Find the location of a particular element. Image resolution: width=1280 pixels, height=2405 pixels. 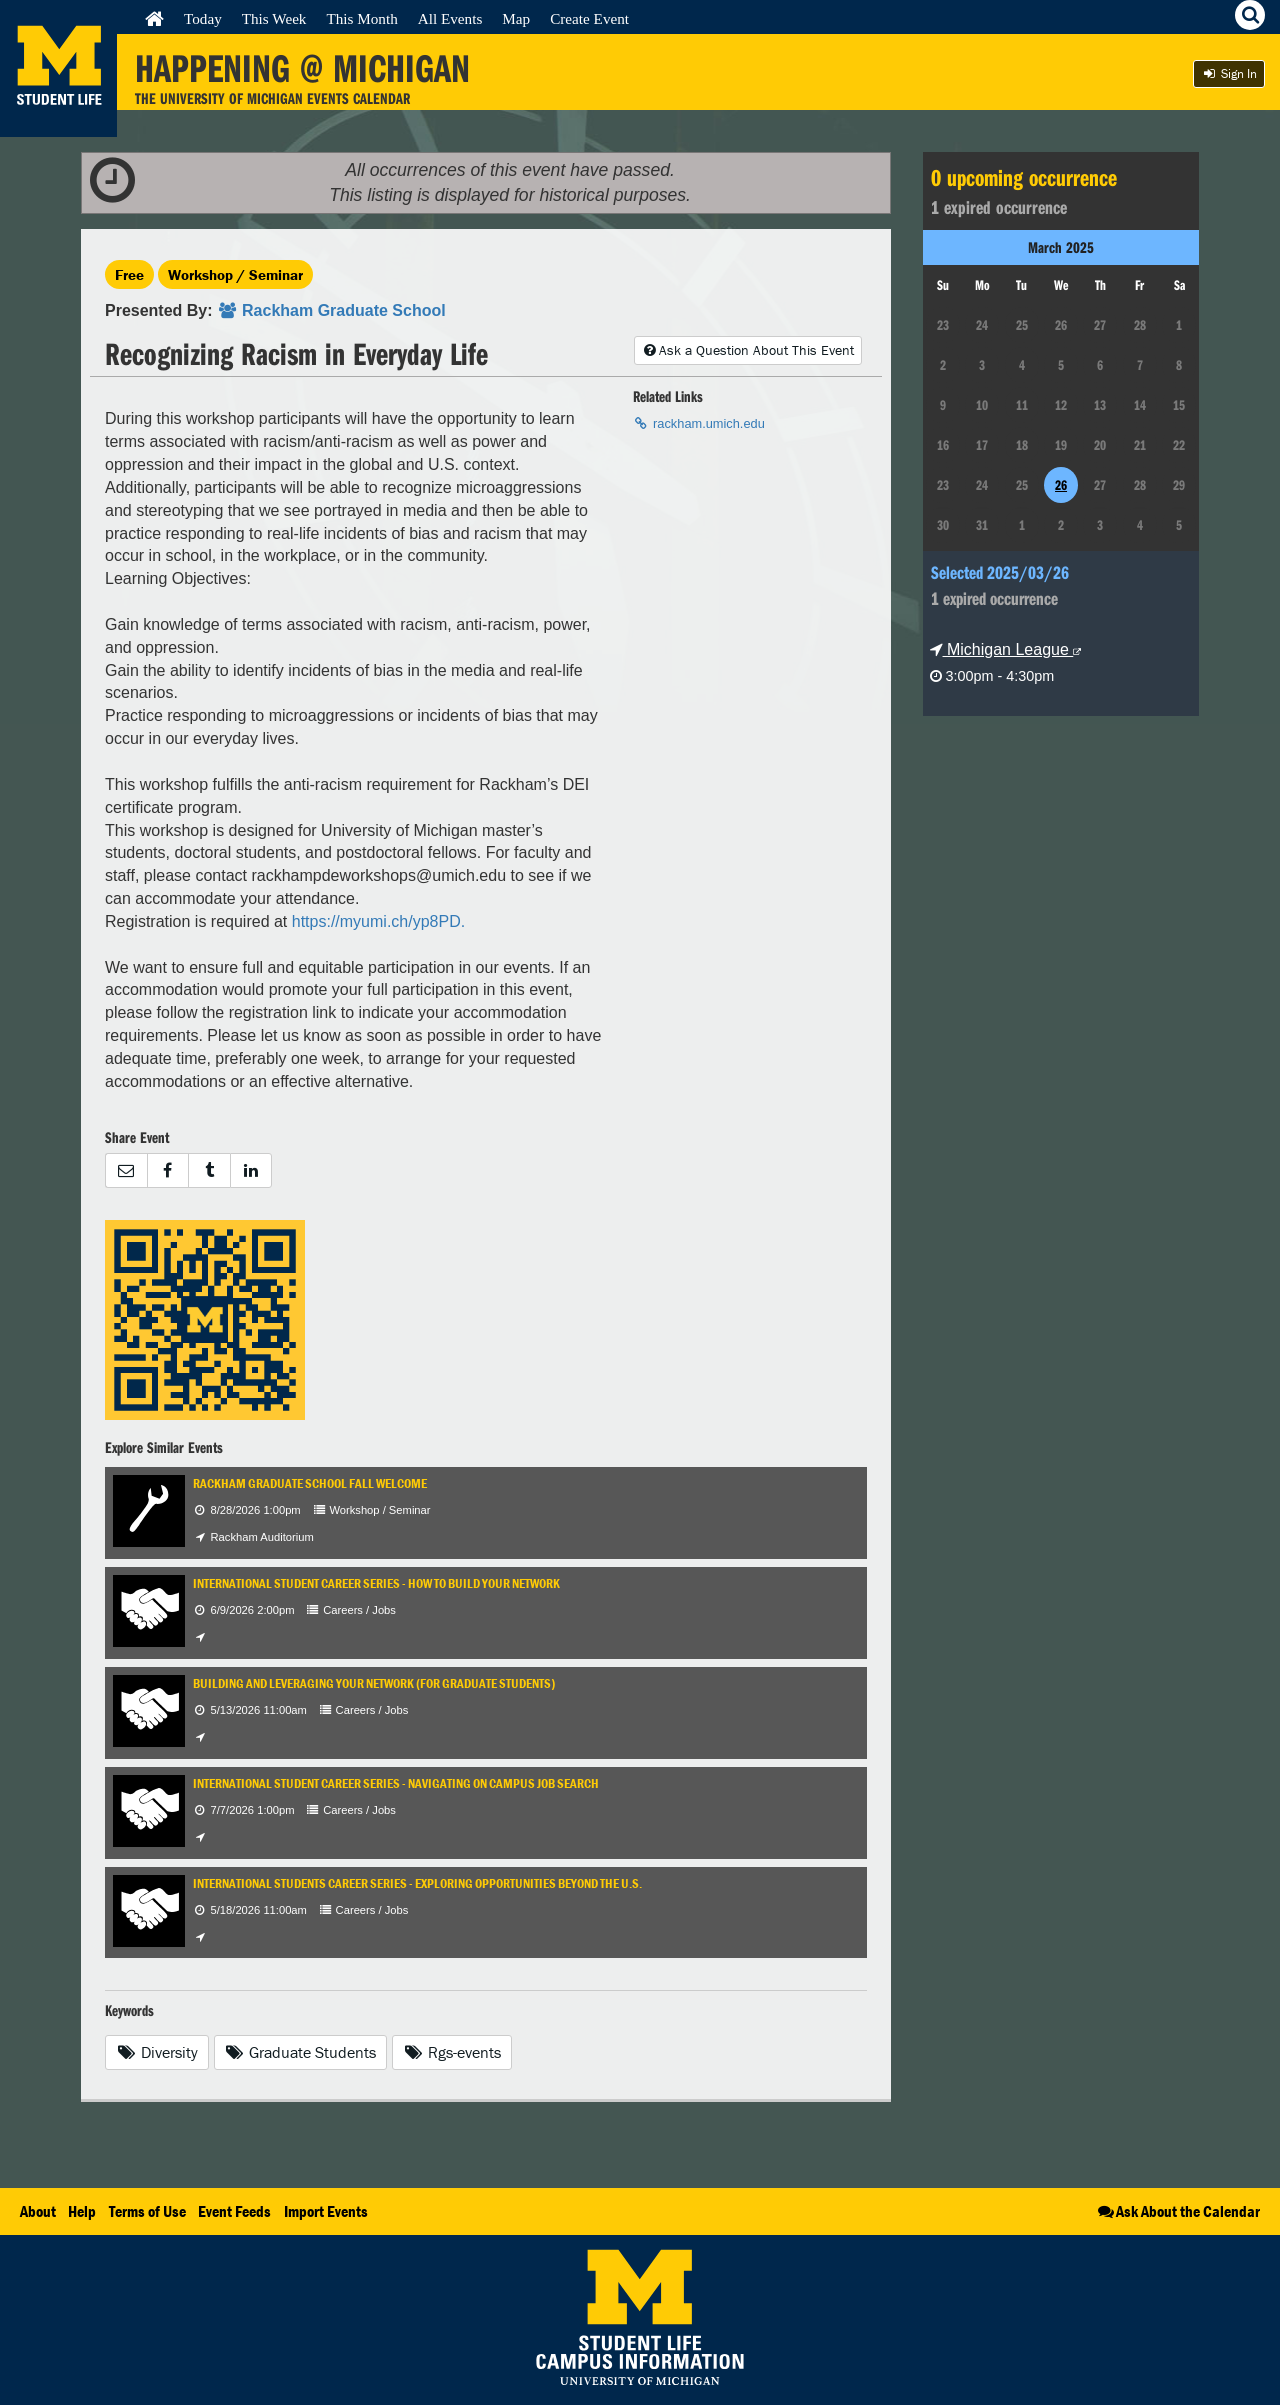

Rackham Graduate School Fall Welcome is located at coordinates (310, 1483).